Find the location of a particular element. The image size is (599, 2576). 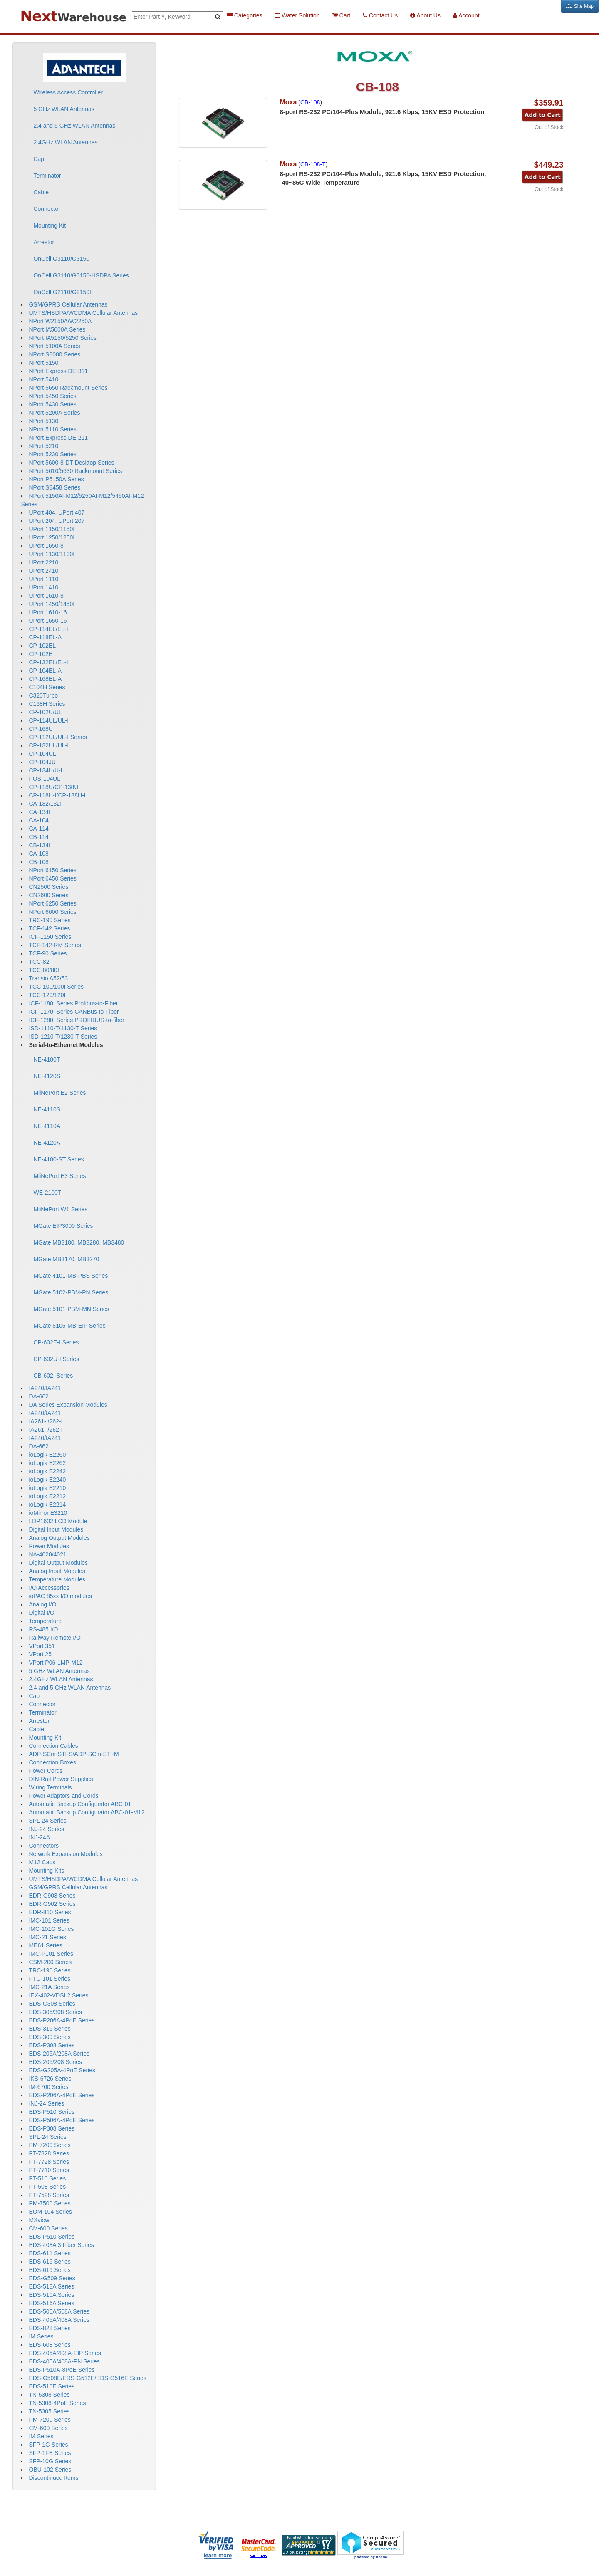

IMC-21A Series is located at coordinates (49, 1987).